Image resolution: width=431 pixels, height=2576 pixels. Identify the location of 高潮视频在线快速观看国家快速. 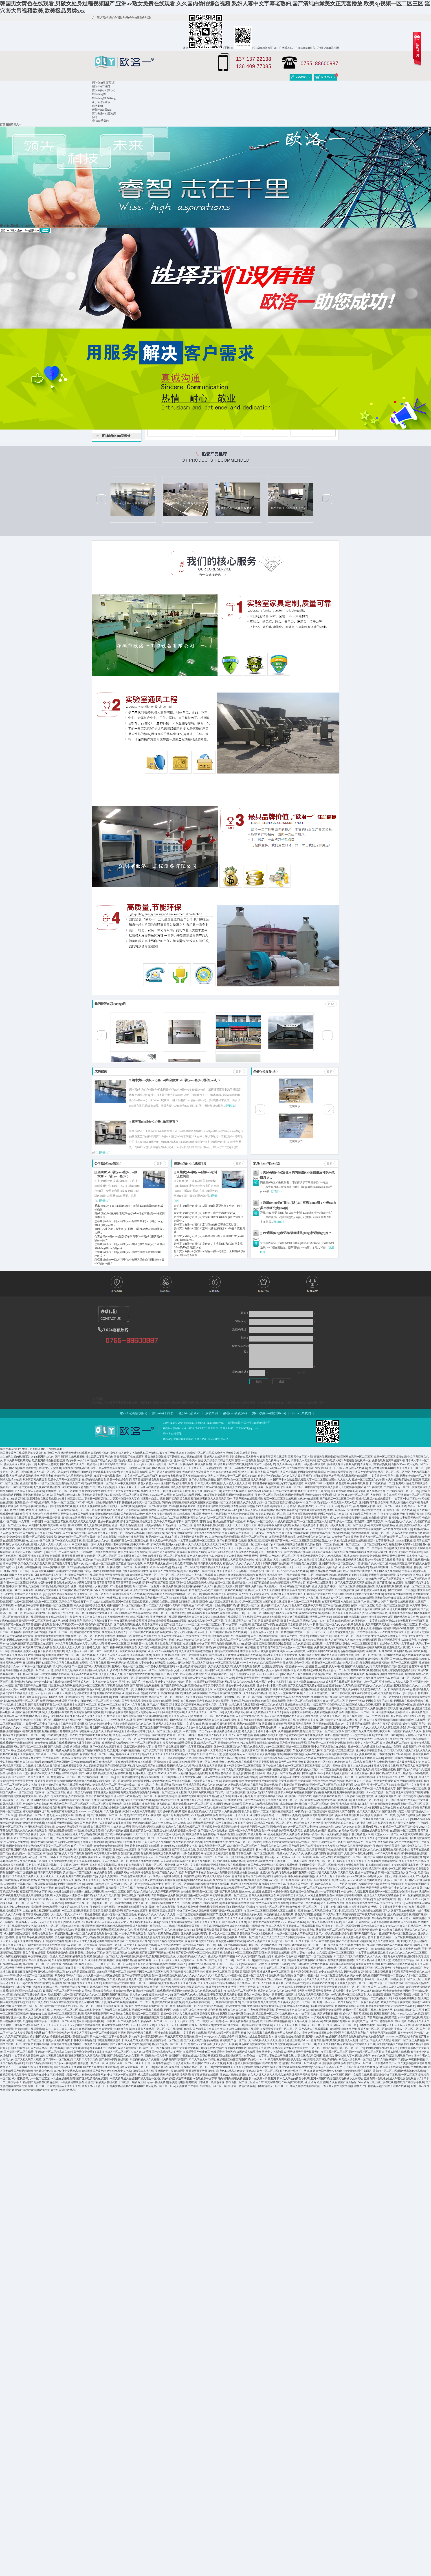
(192, 1502).